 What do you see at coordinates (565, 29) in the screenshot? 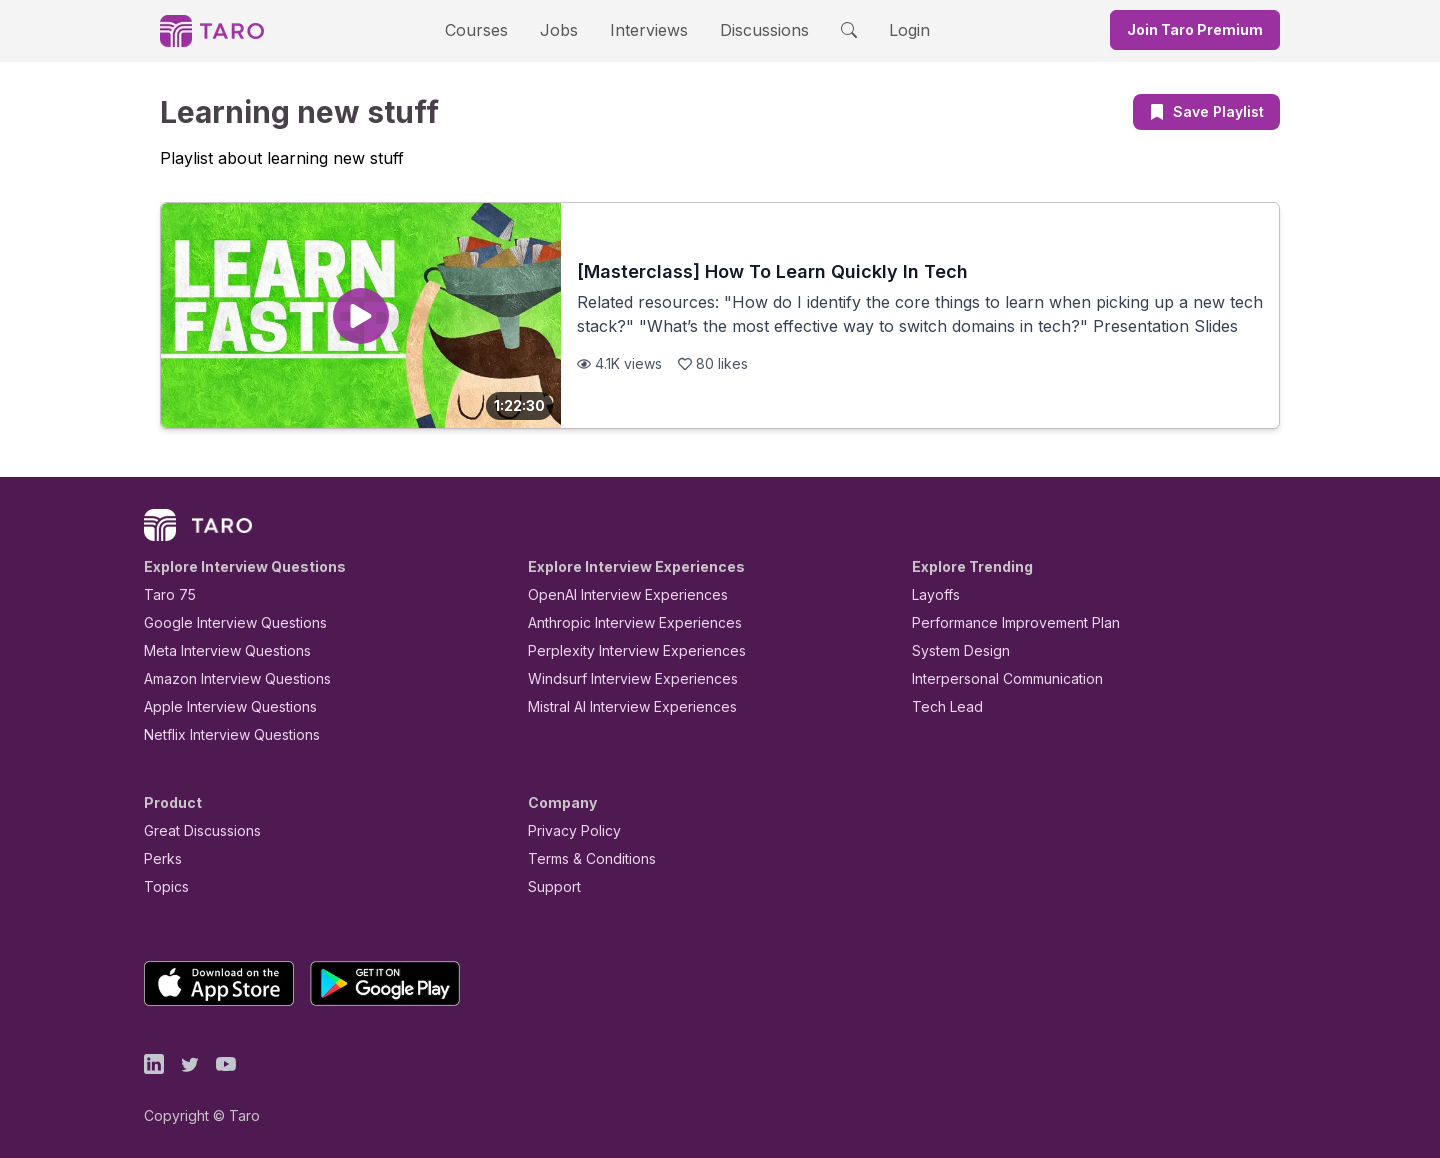
I see `Jobs` at bounding box center [565, 29].